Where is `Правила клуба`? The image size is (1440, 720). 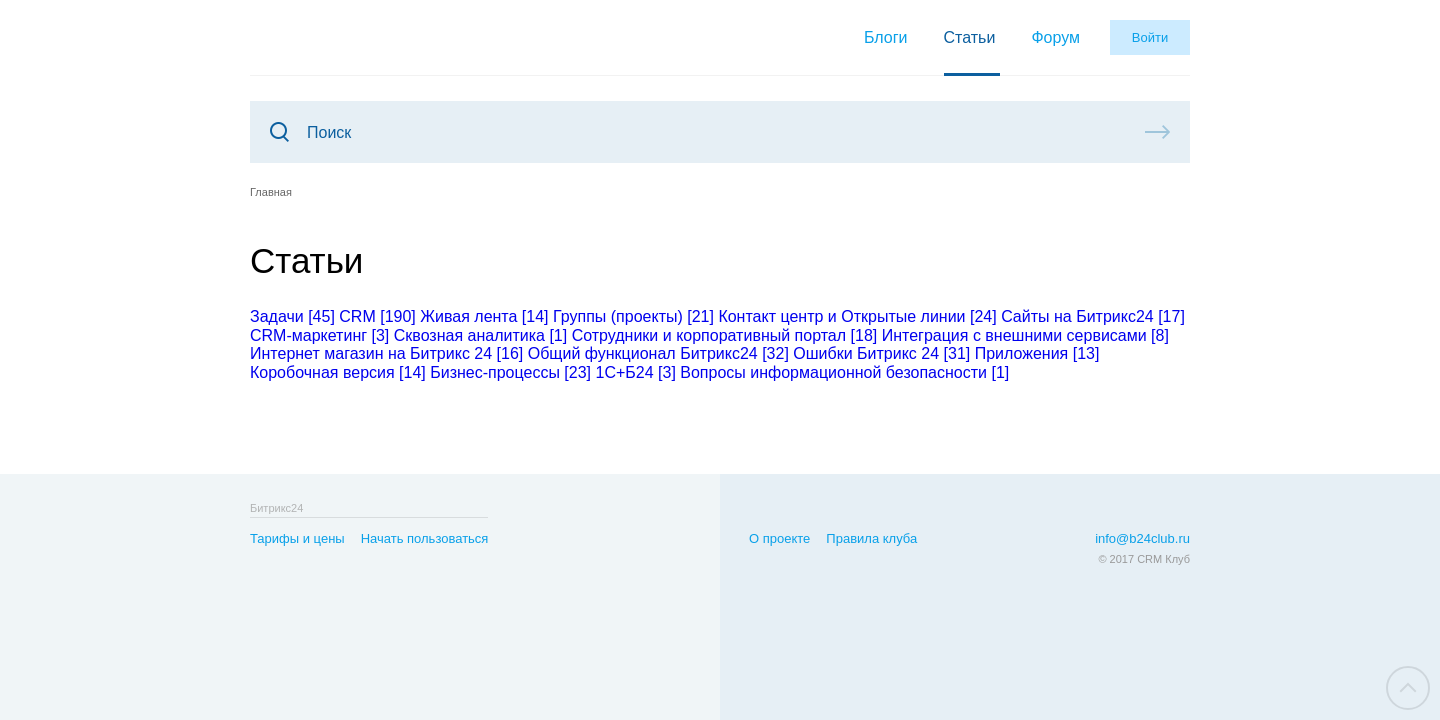 Правила клуба is located at coordinates (871, 538).